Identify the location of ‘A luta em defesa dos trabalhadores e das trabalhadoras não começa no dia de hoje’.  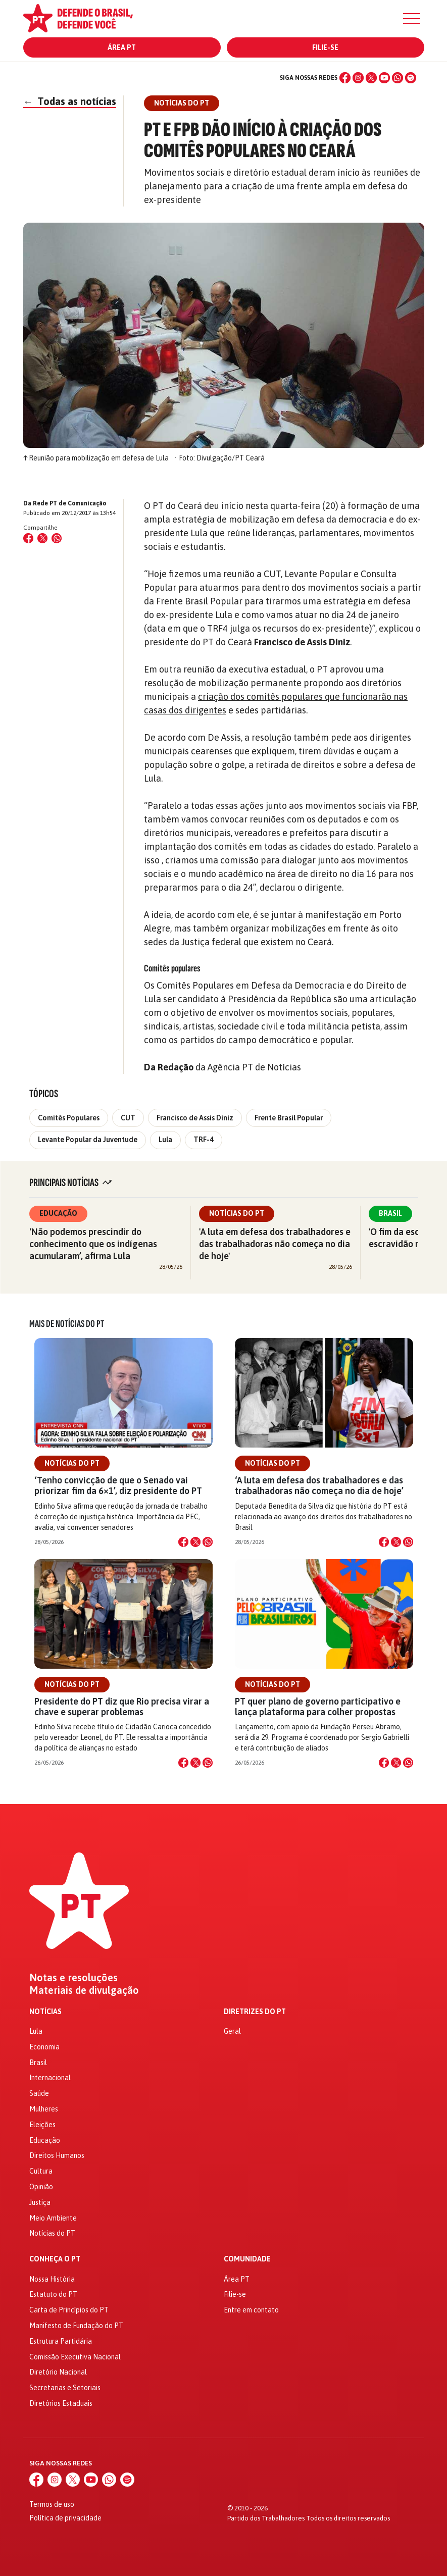
(319, 1485).